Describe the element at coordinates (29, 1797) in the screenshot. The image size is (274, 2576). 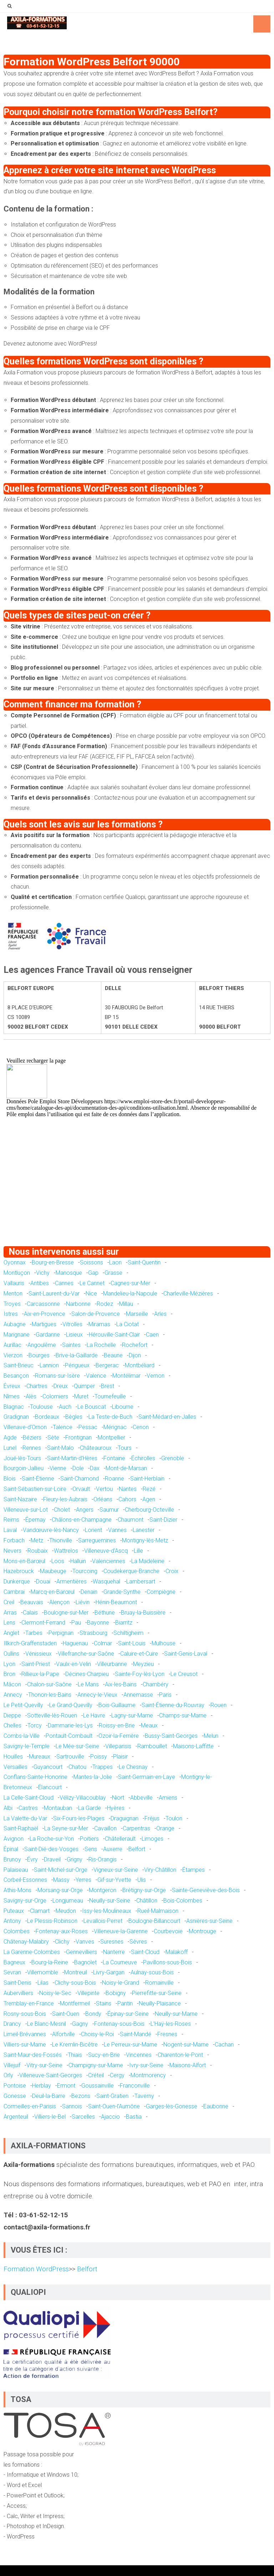
I see `La Celle-Saint-Cloud` at that location.